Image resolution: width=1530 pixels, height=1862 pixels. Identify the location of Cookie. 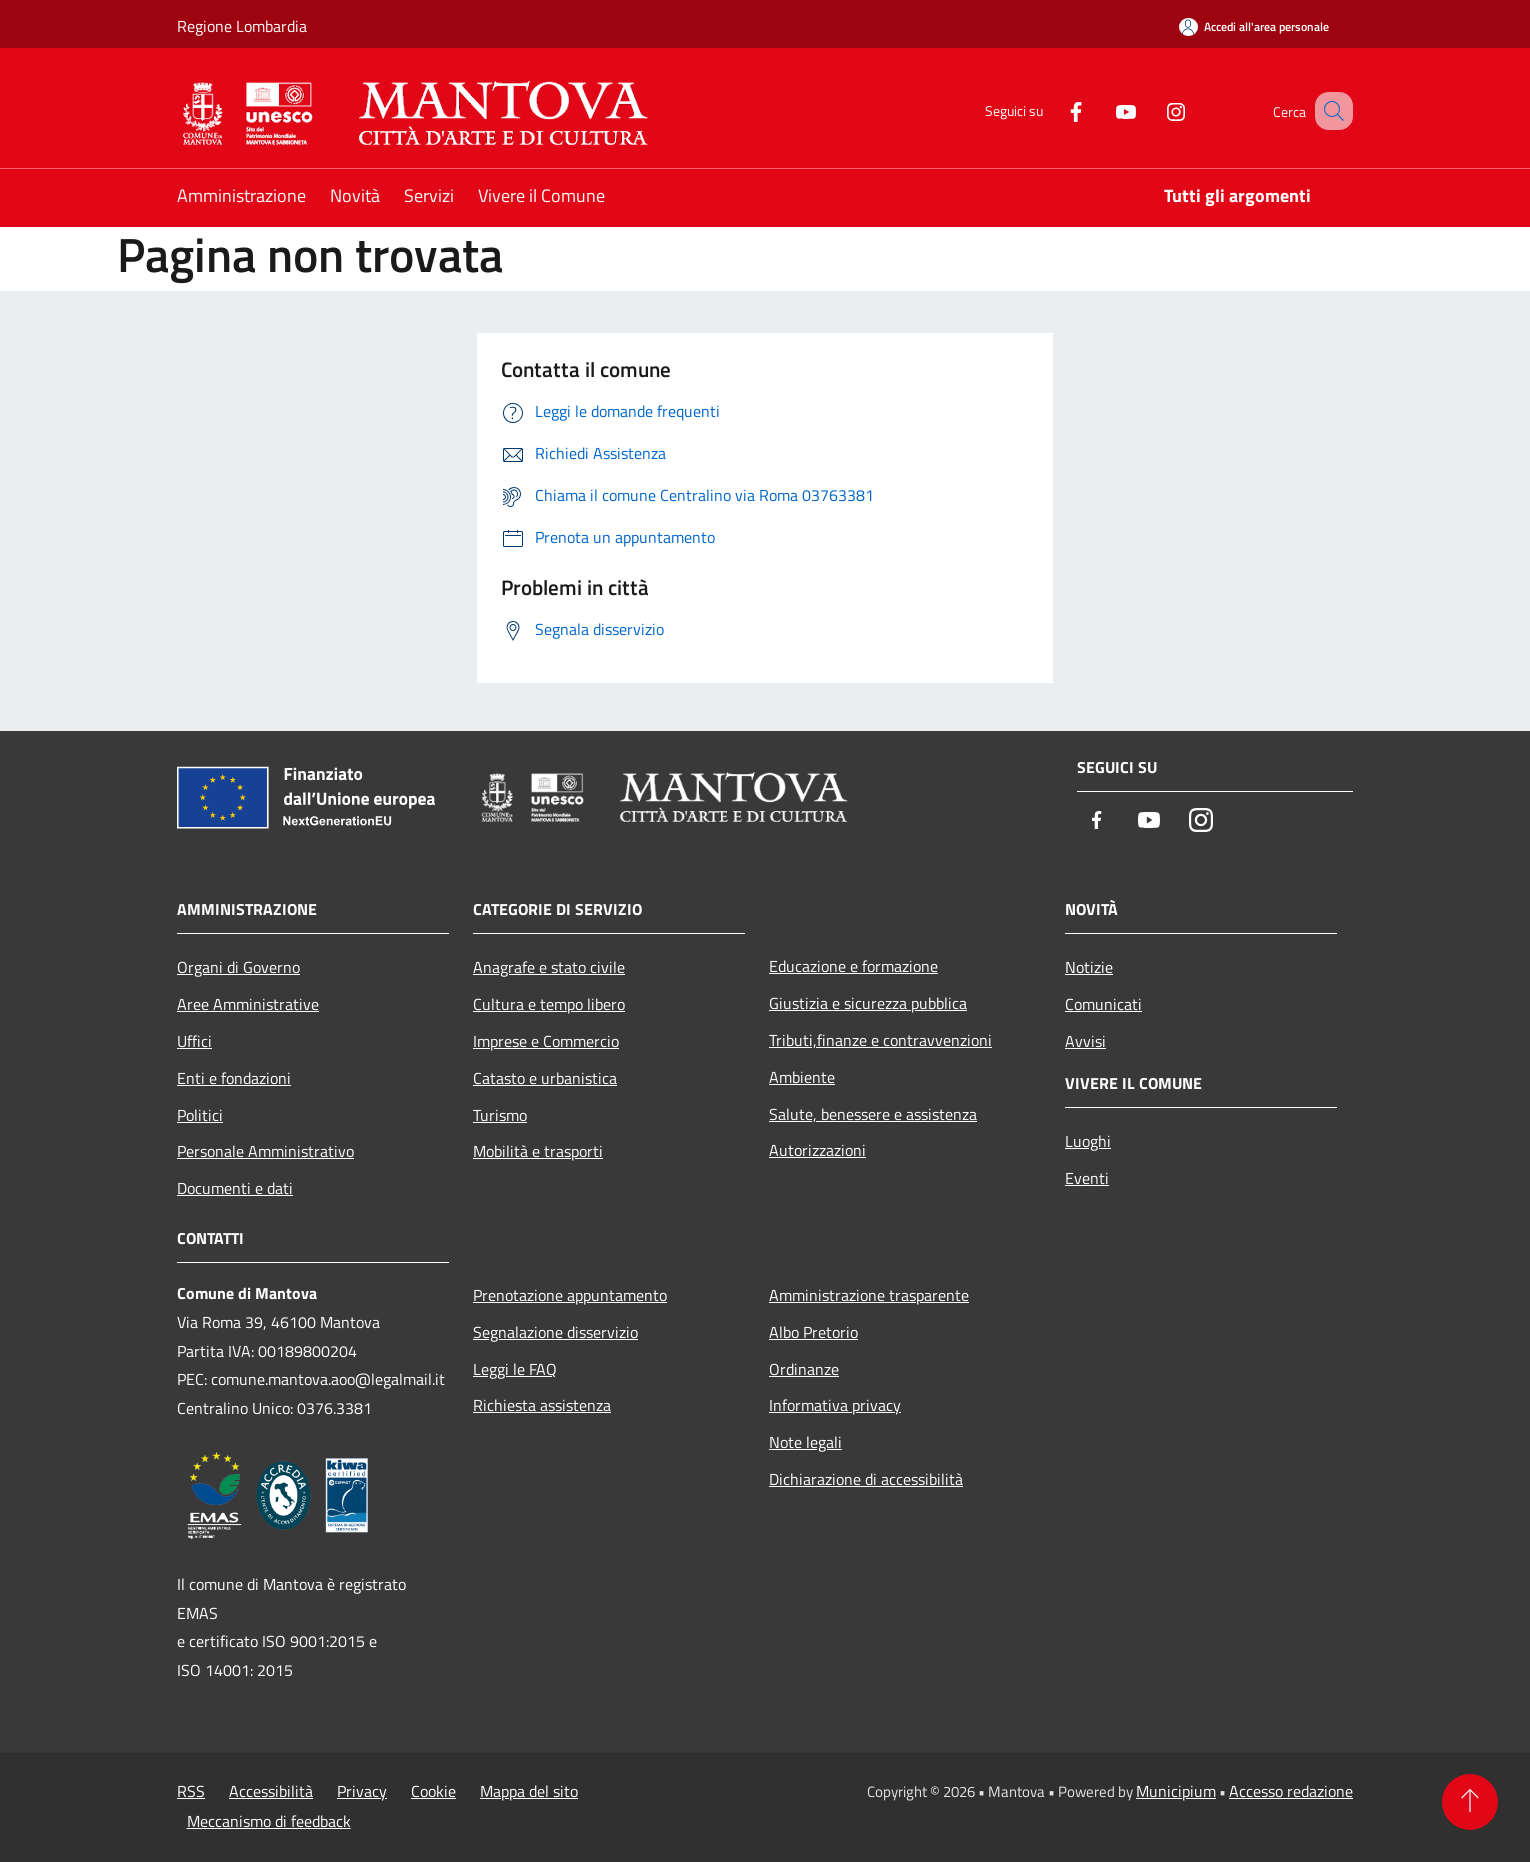
(433, 1791).